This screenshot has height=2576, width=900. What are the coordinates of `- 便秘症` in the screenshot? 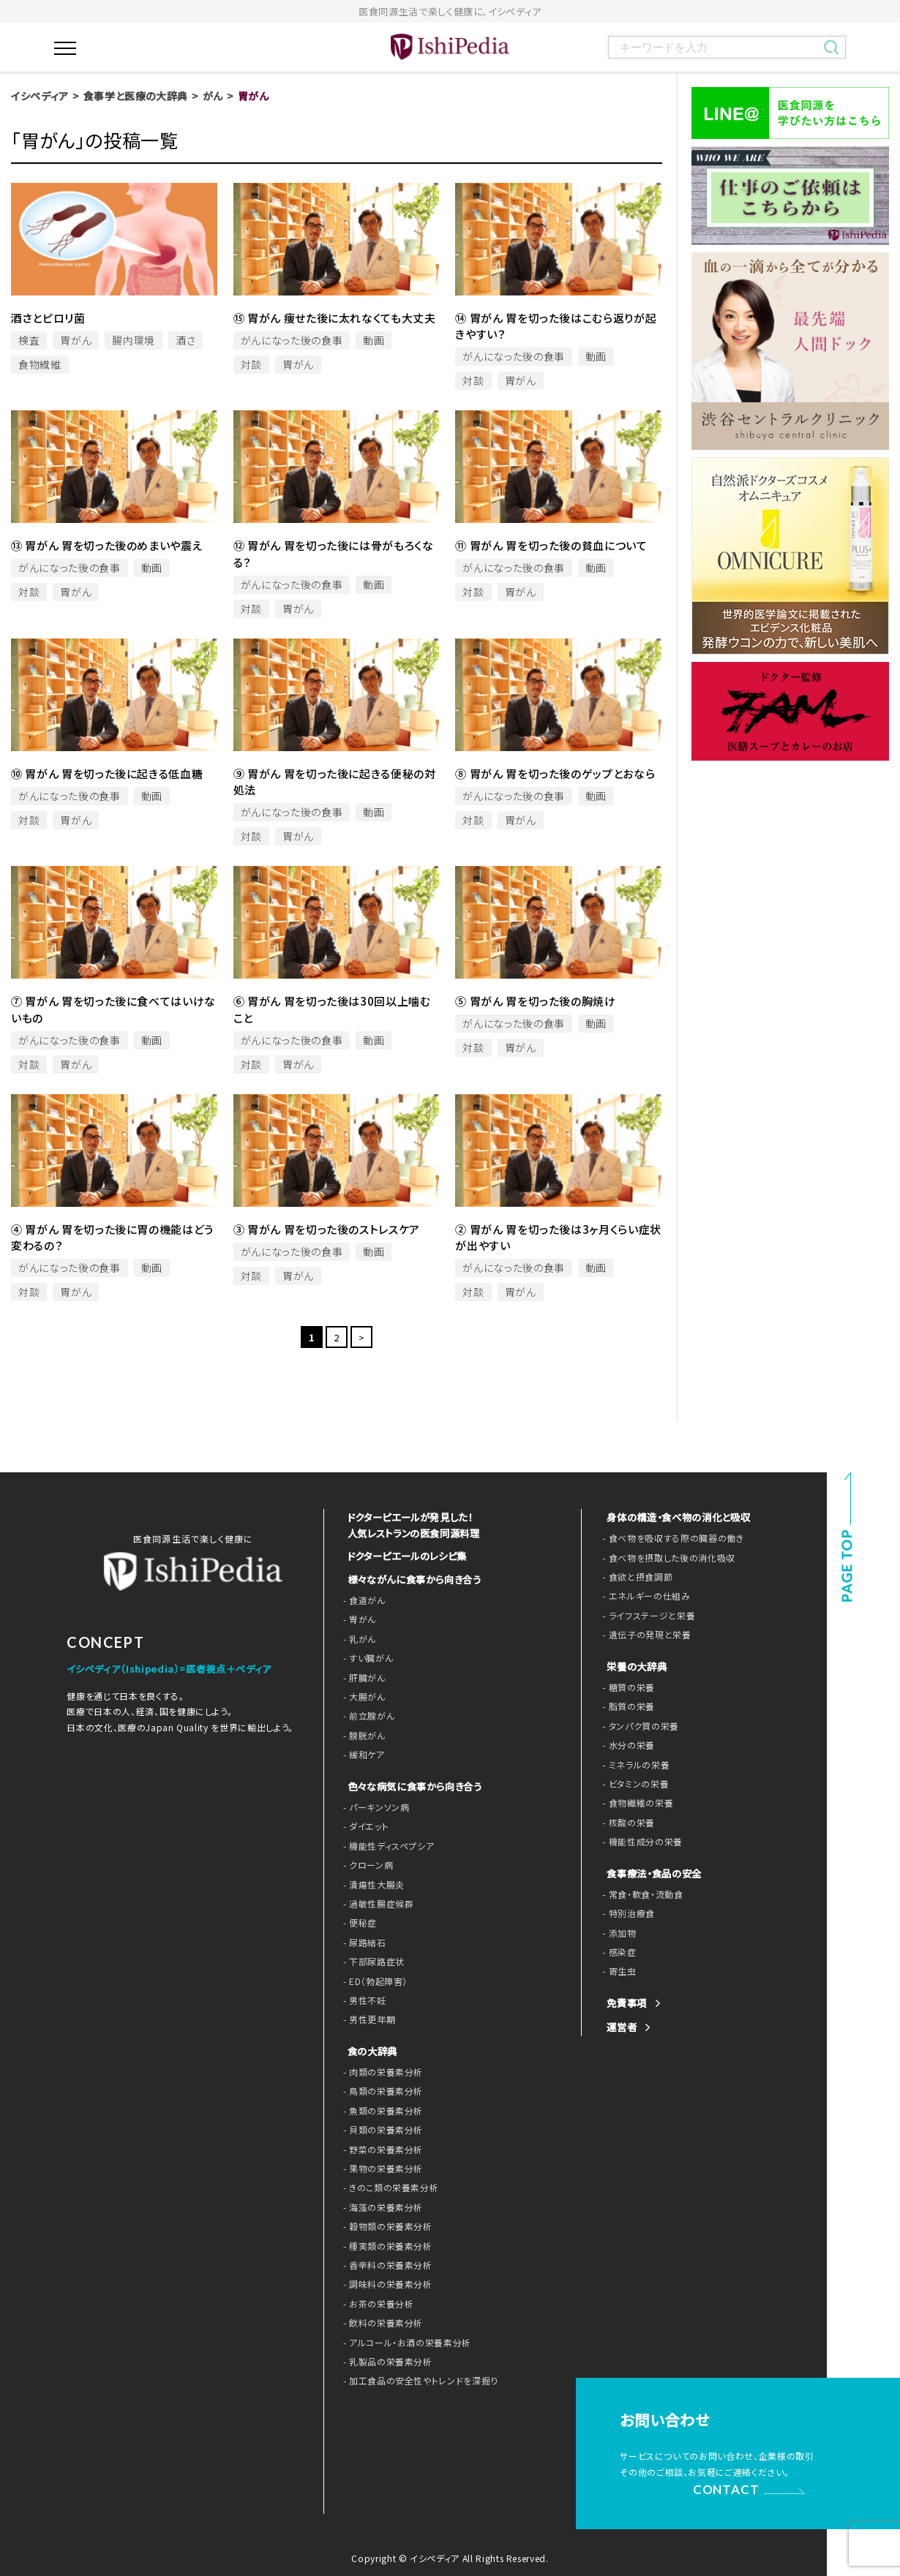 It's located at (358, 1921).